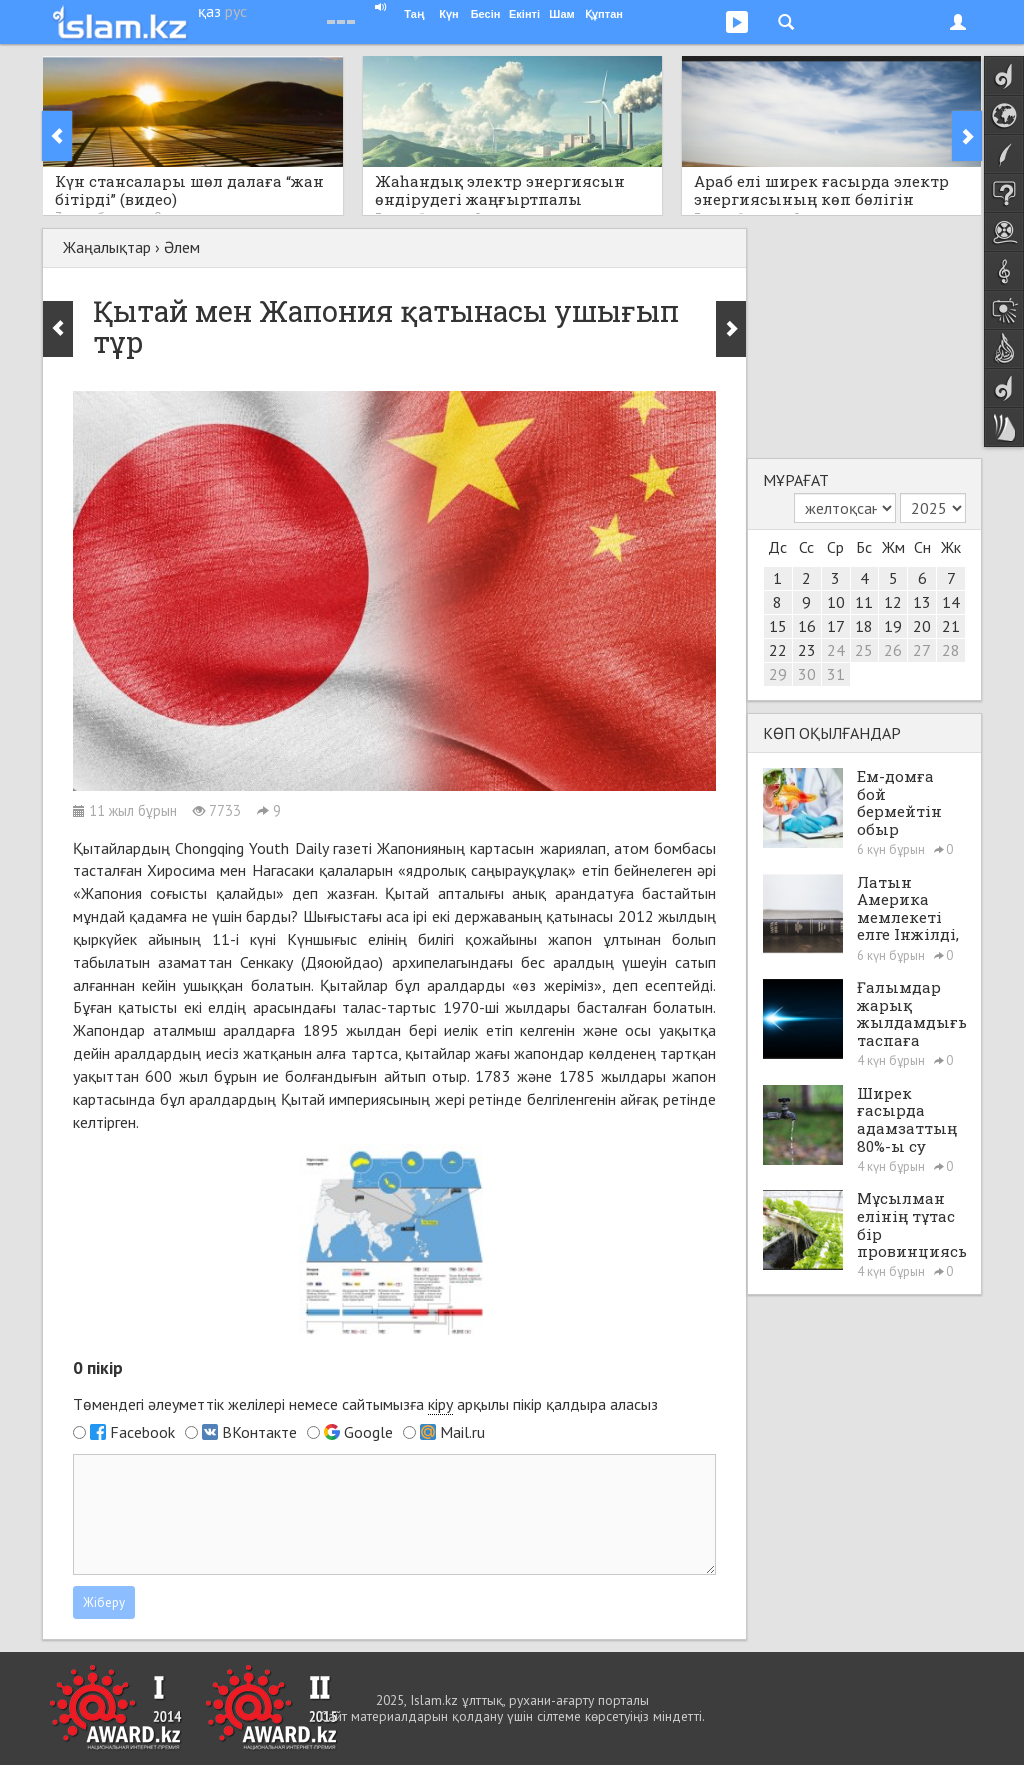  Describe the element at coordinates (893, 602) in the screenshot. I see `12` at that location.